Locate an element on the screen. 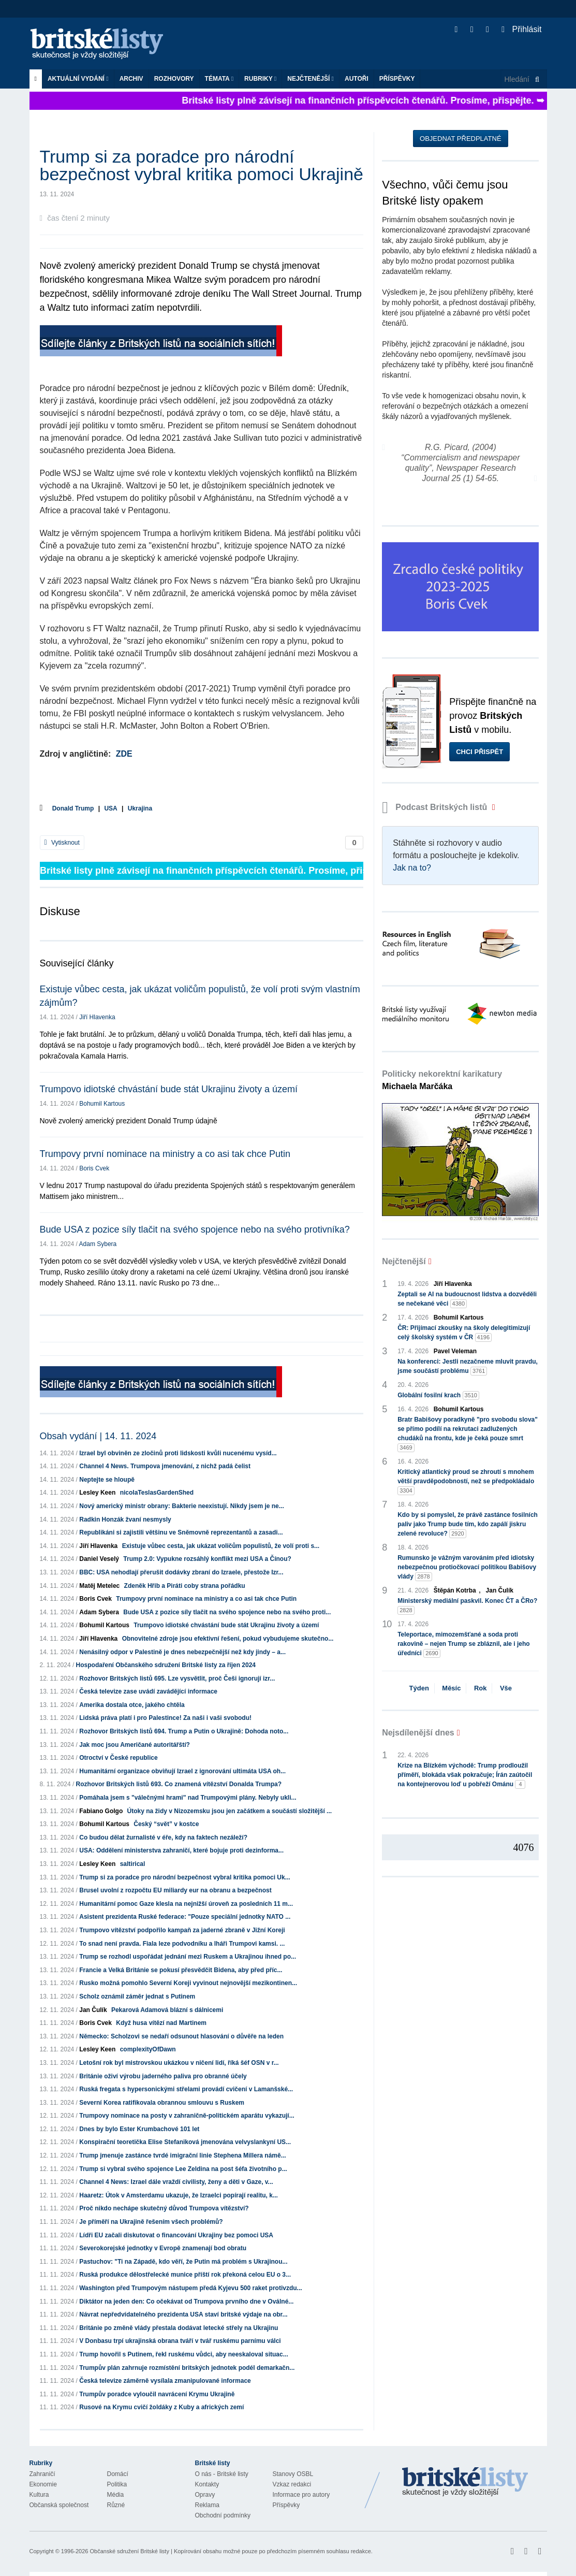  Politika is located at coordinates (117, 2484).